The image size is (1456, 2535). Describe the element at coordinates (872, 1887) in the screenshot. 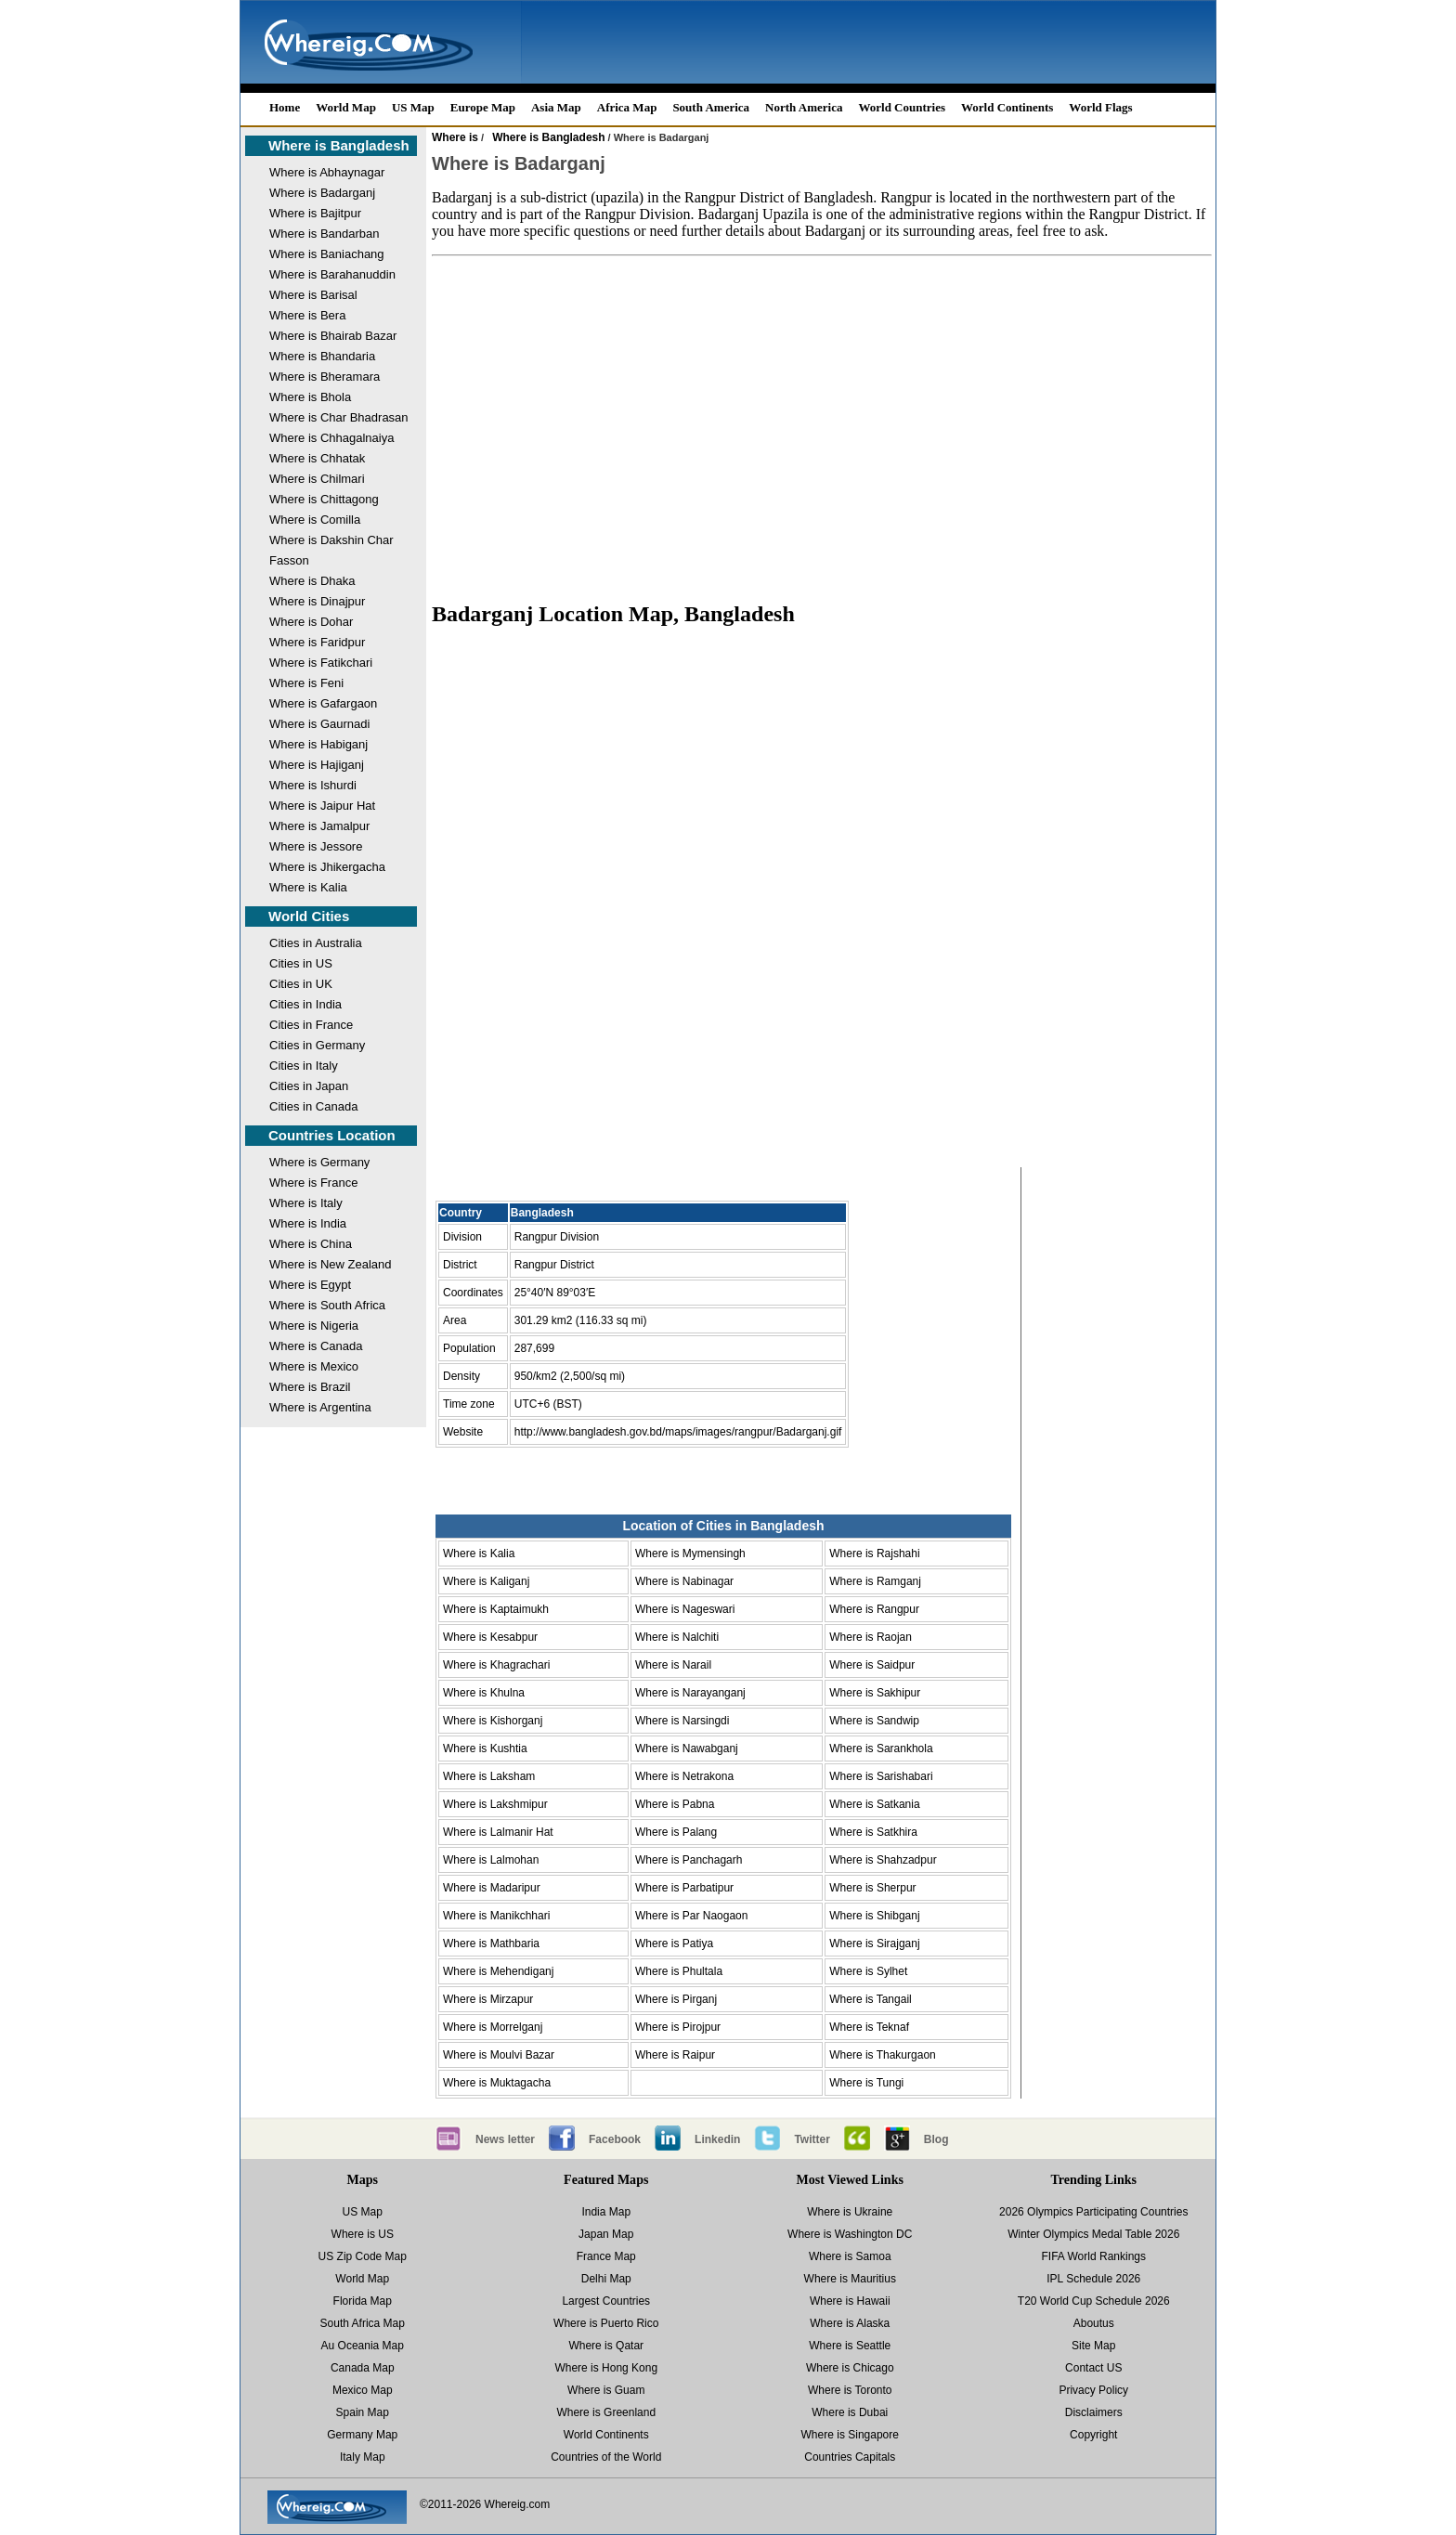

I see `Where is Sherpur` at that location.